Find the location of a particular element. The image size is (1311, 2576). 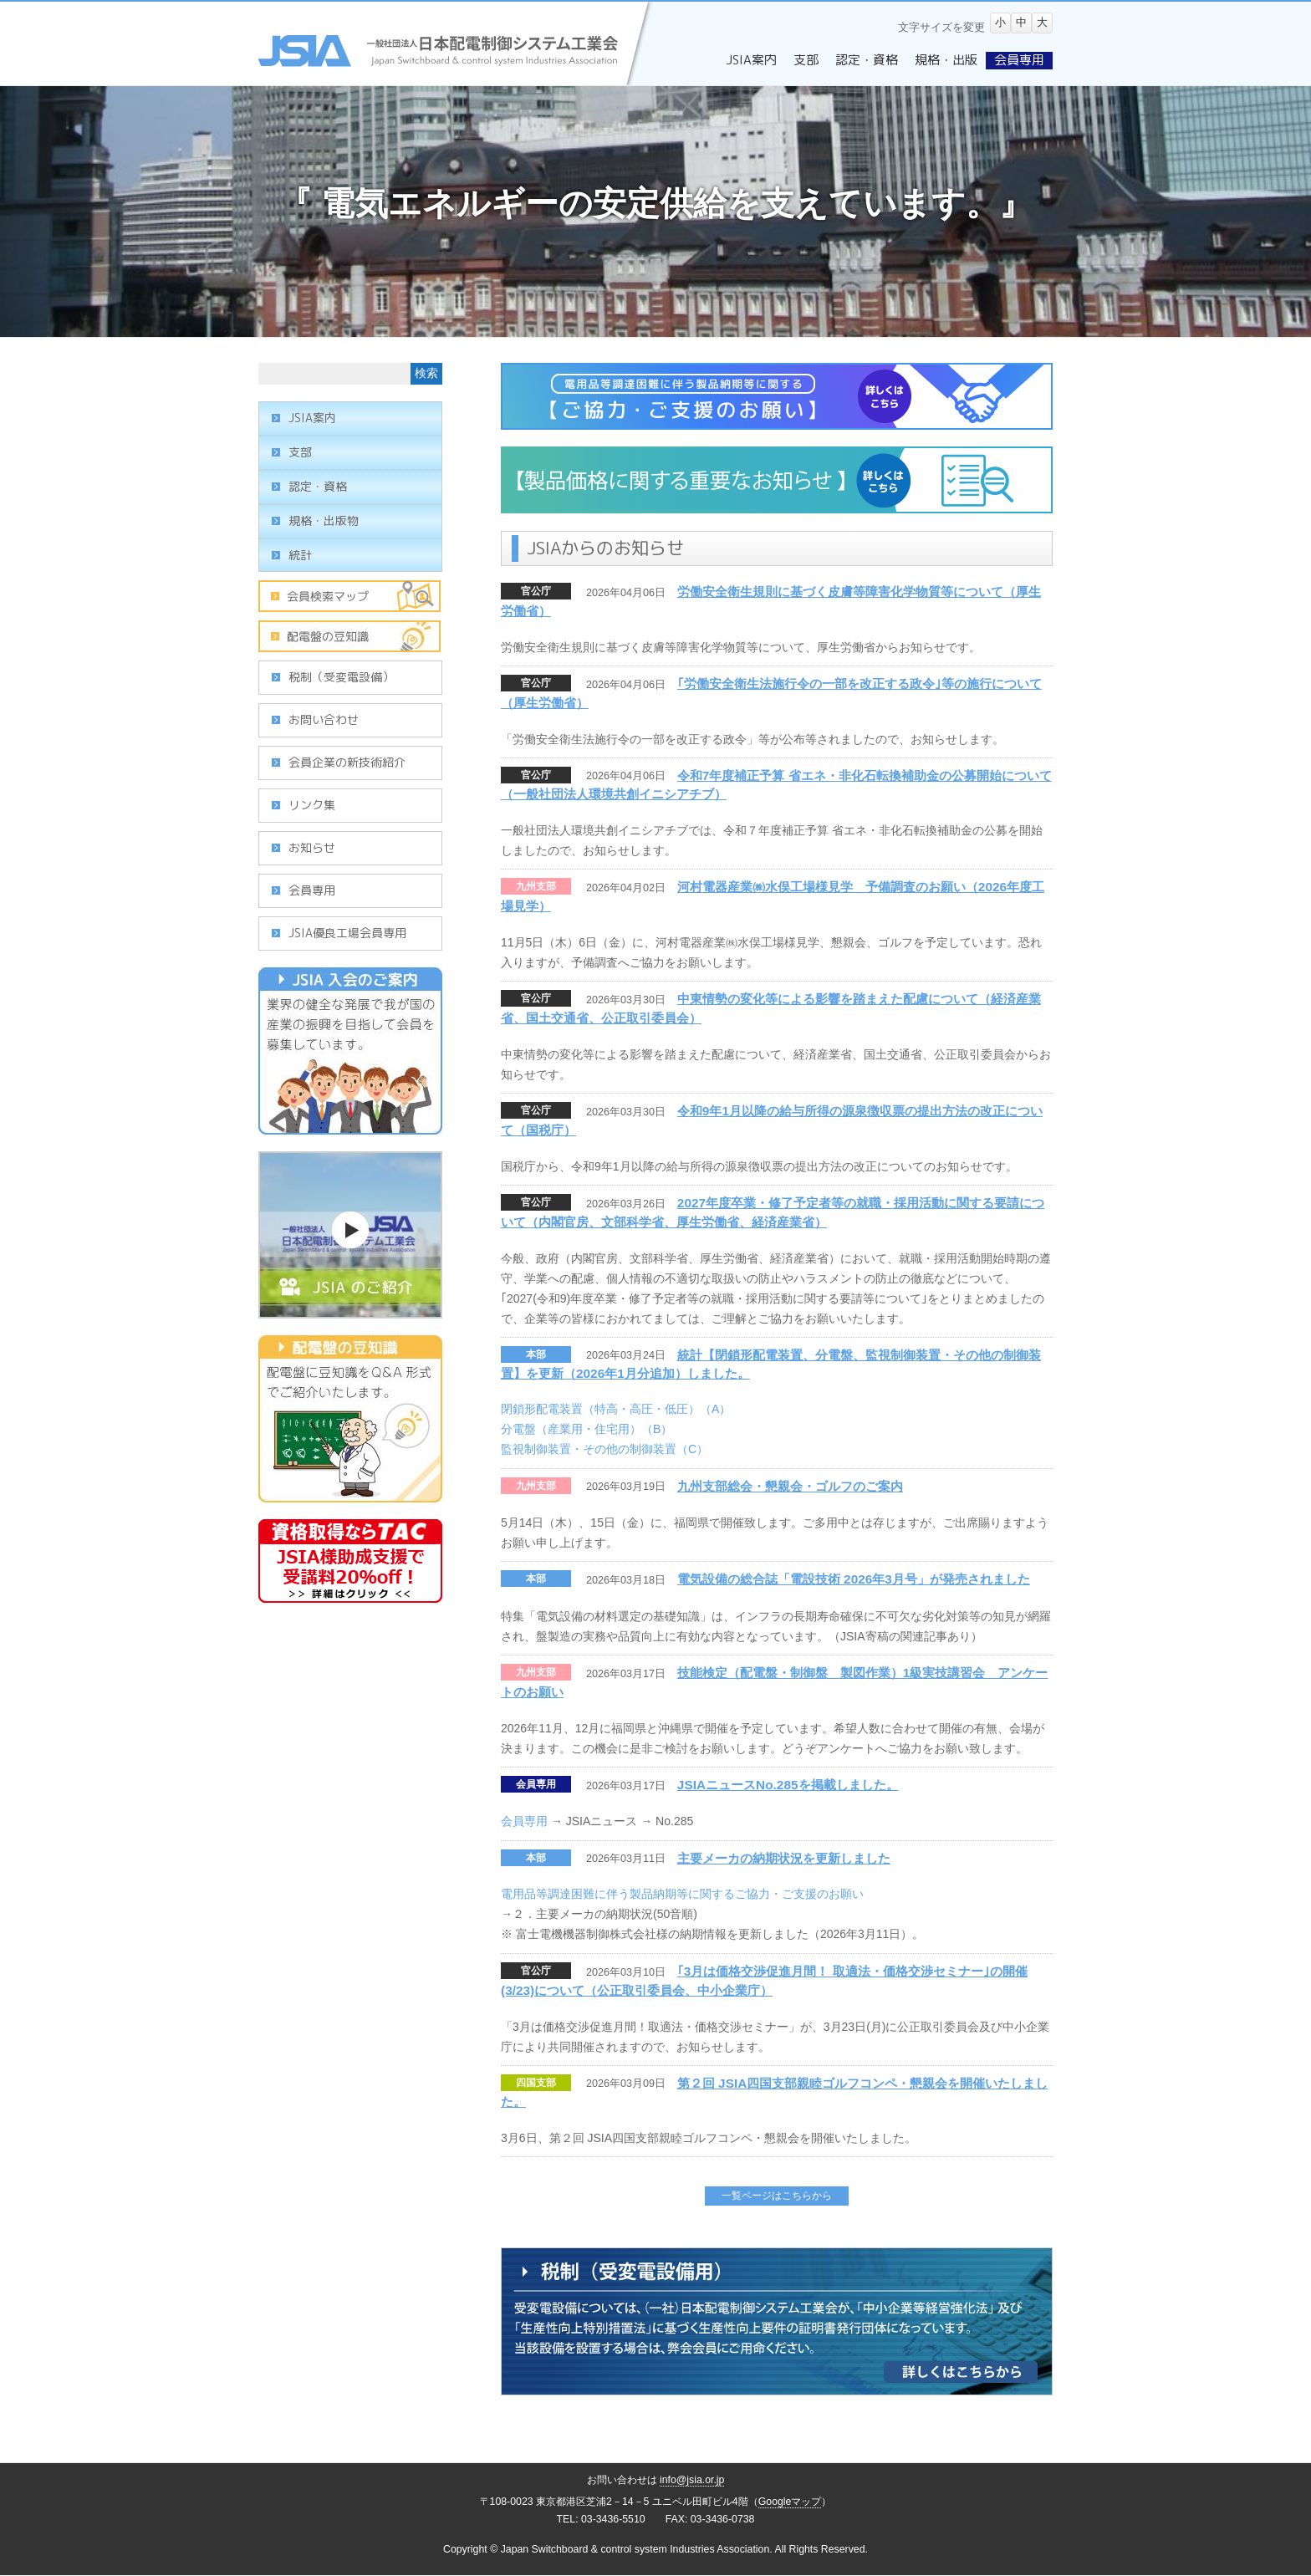

九州支部 is located at coordinates (536, 886).